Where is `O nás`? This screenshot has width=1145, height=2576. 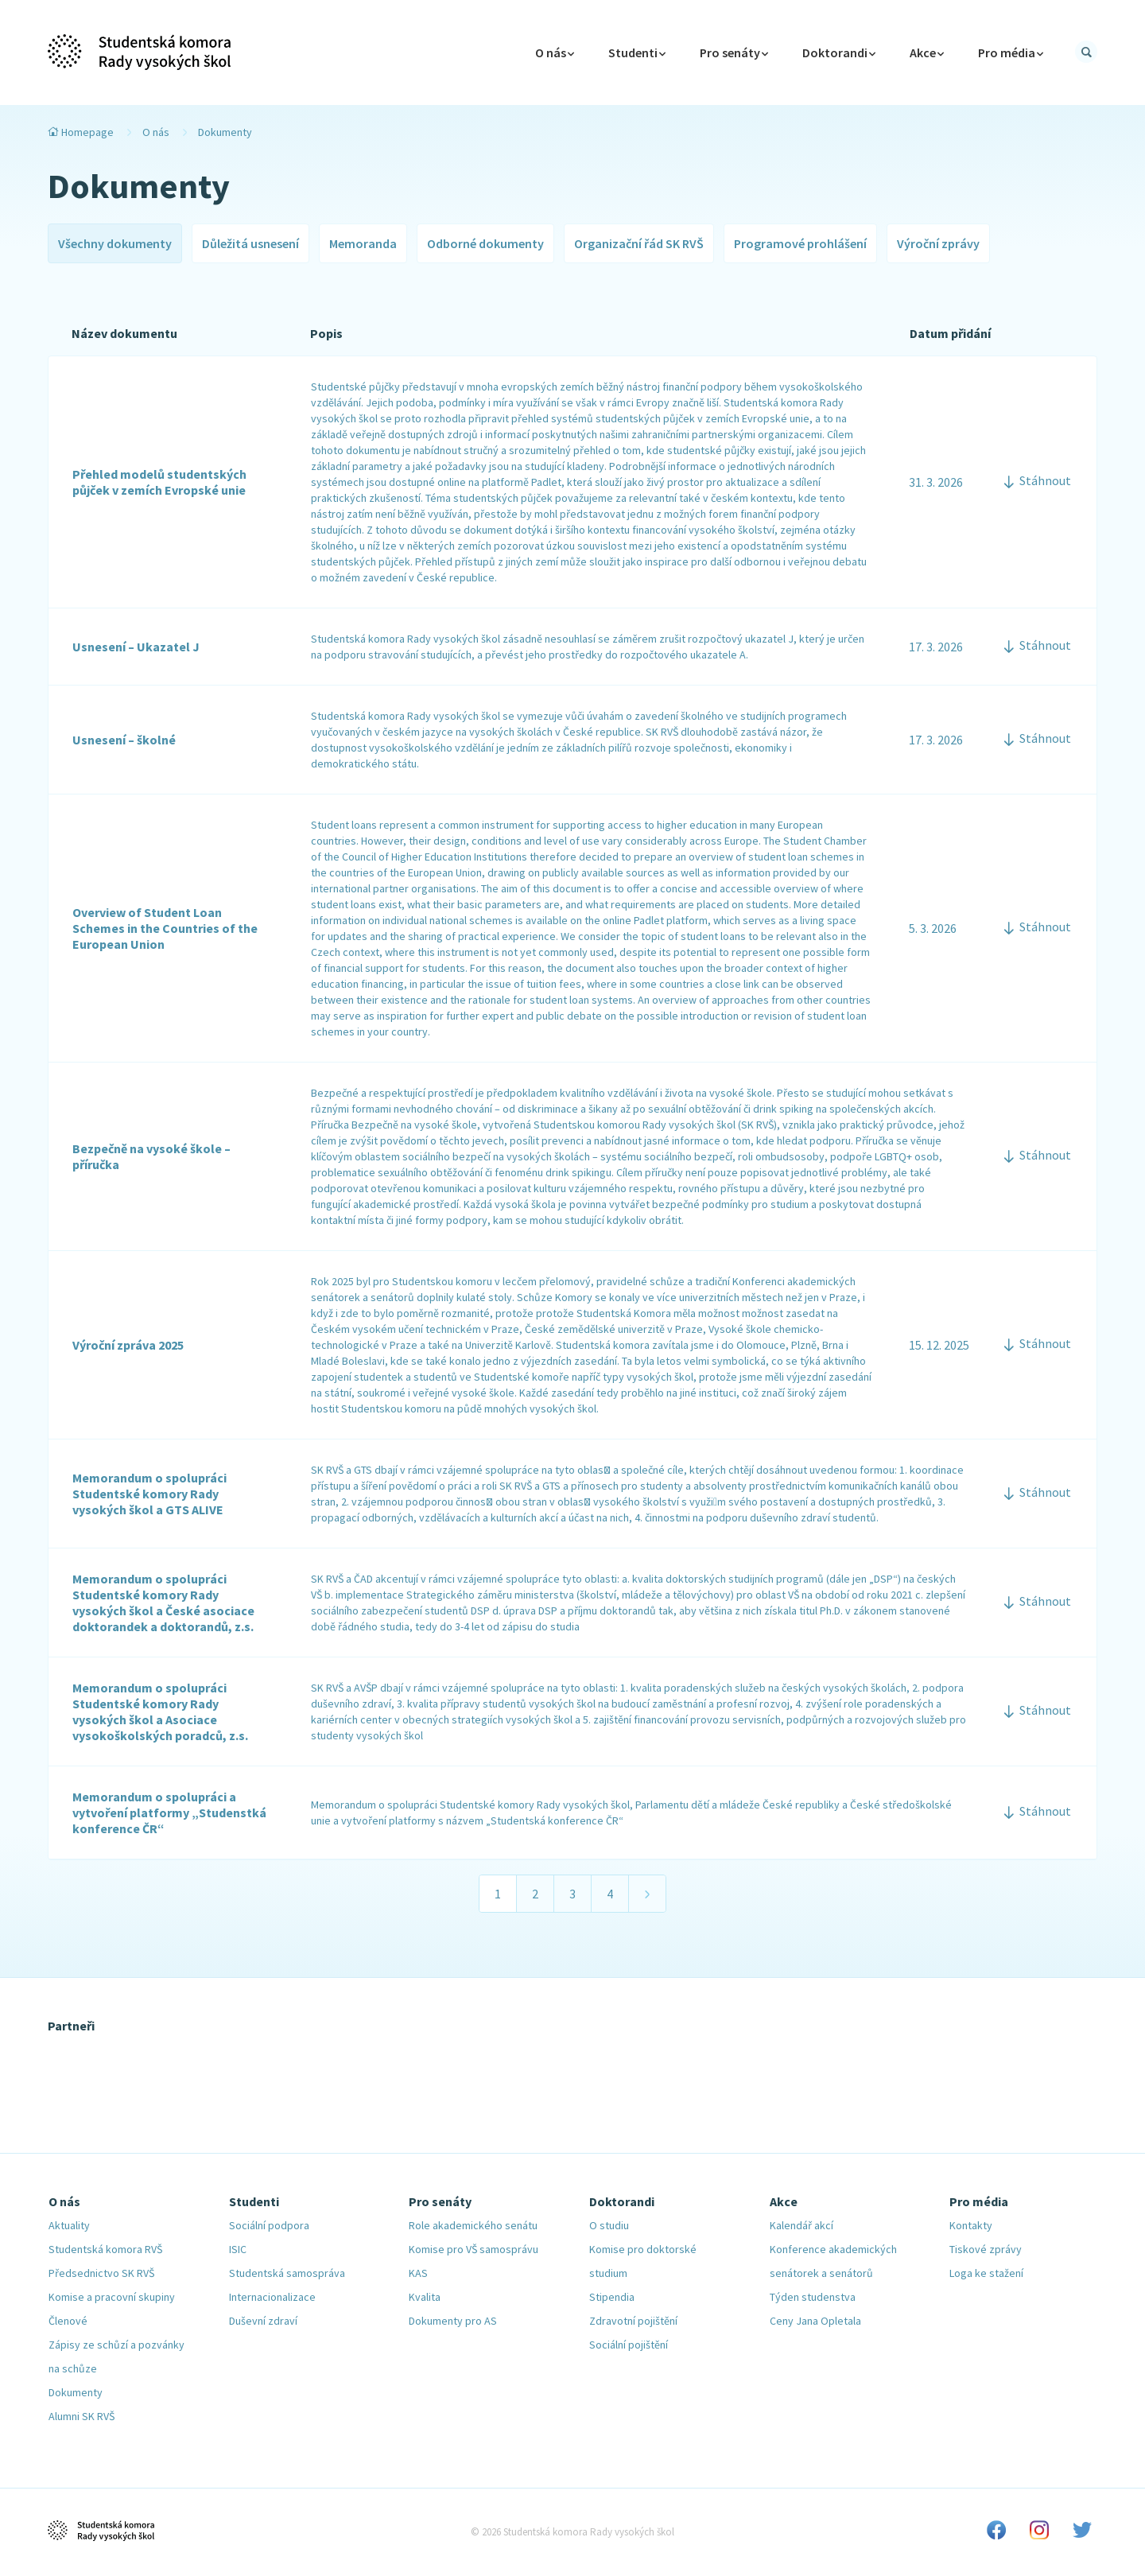 O nás is located at coordinates (155, 132).